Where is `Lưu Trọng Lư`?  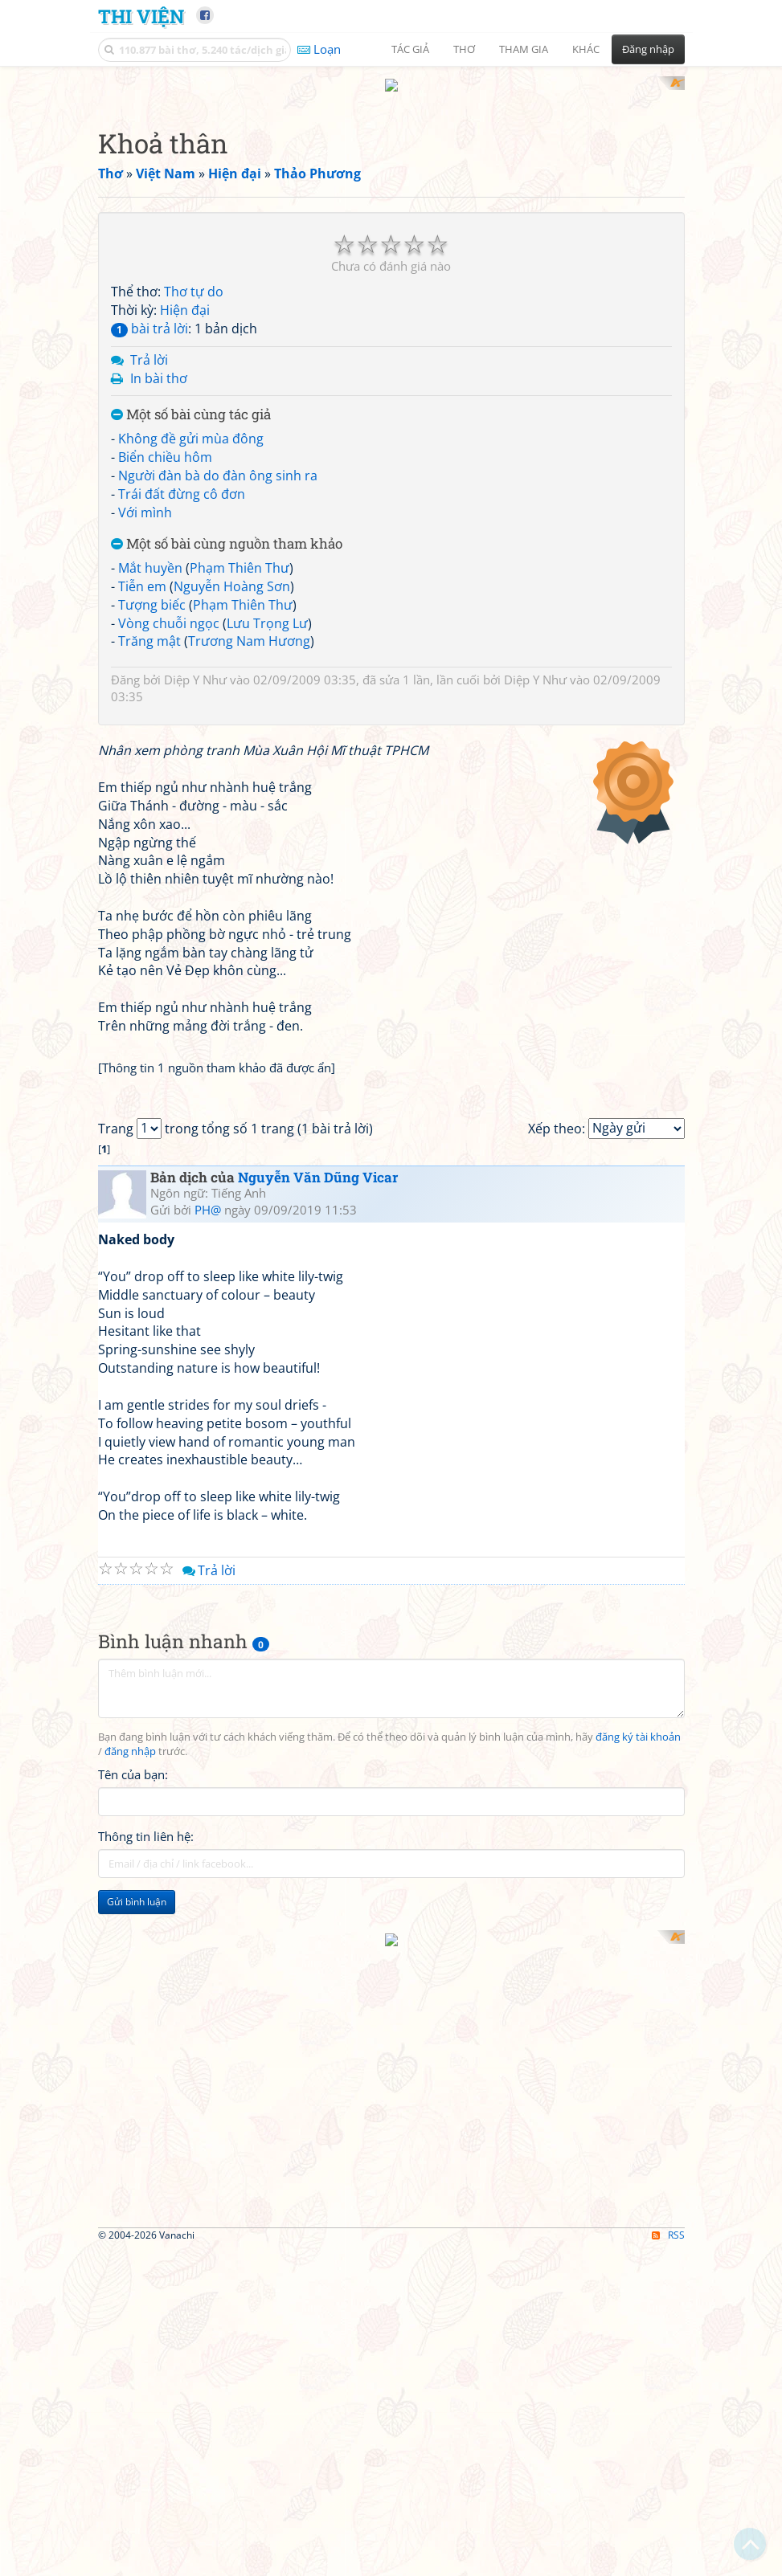
Lưu Trọng Lư is located at coordinates (267, 608).